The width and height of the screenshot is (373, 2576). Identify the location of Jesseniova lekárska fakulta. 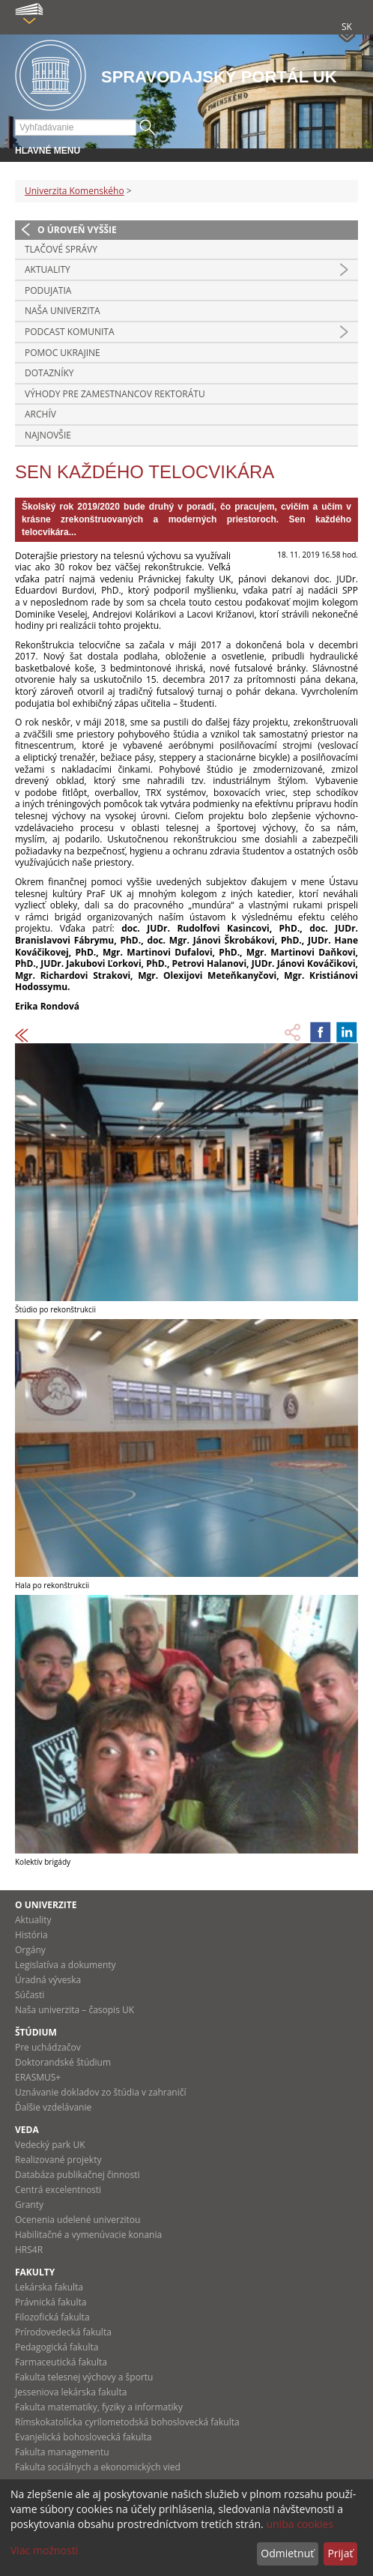
(71, 2392).